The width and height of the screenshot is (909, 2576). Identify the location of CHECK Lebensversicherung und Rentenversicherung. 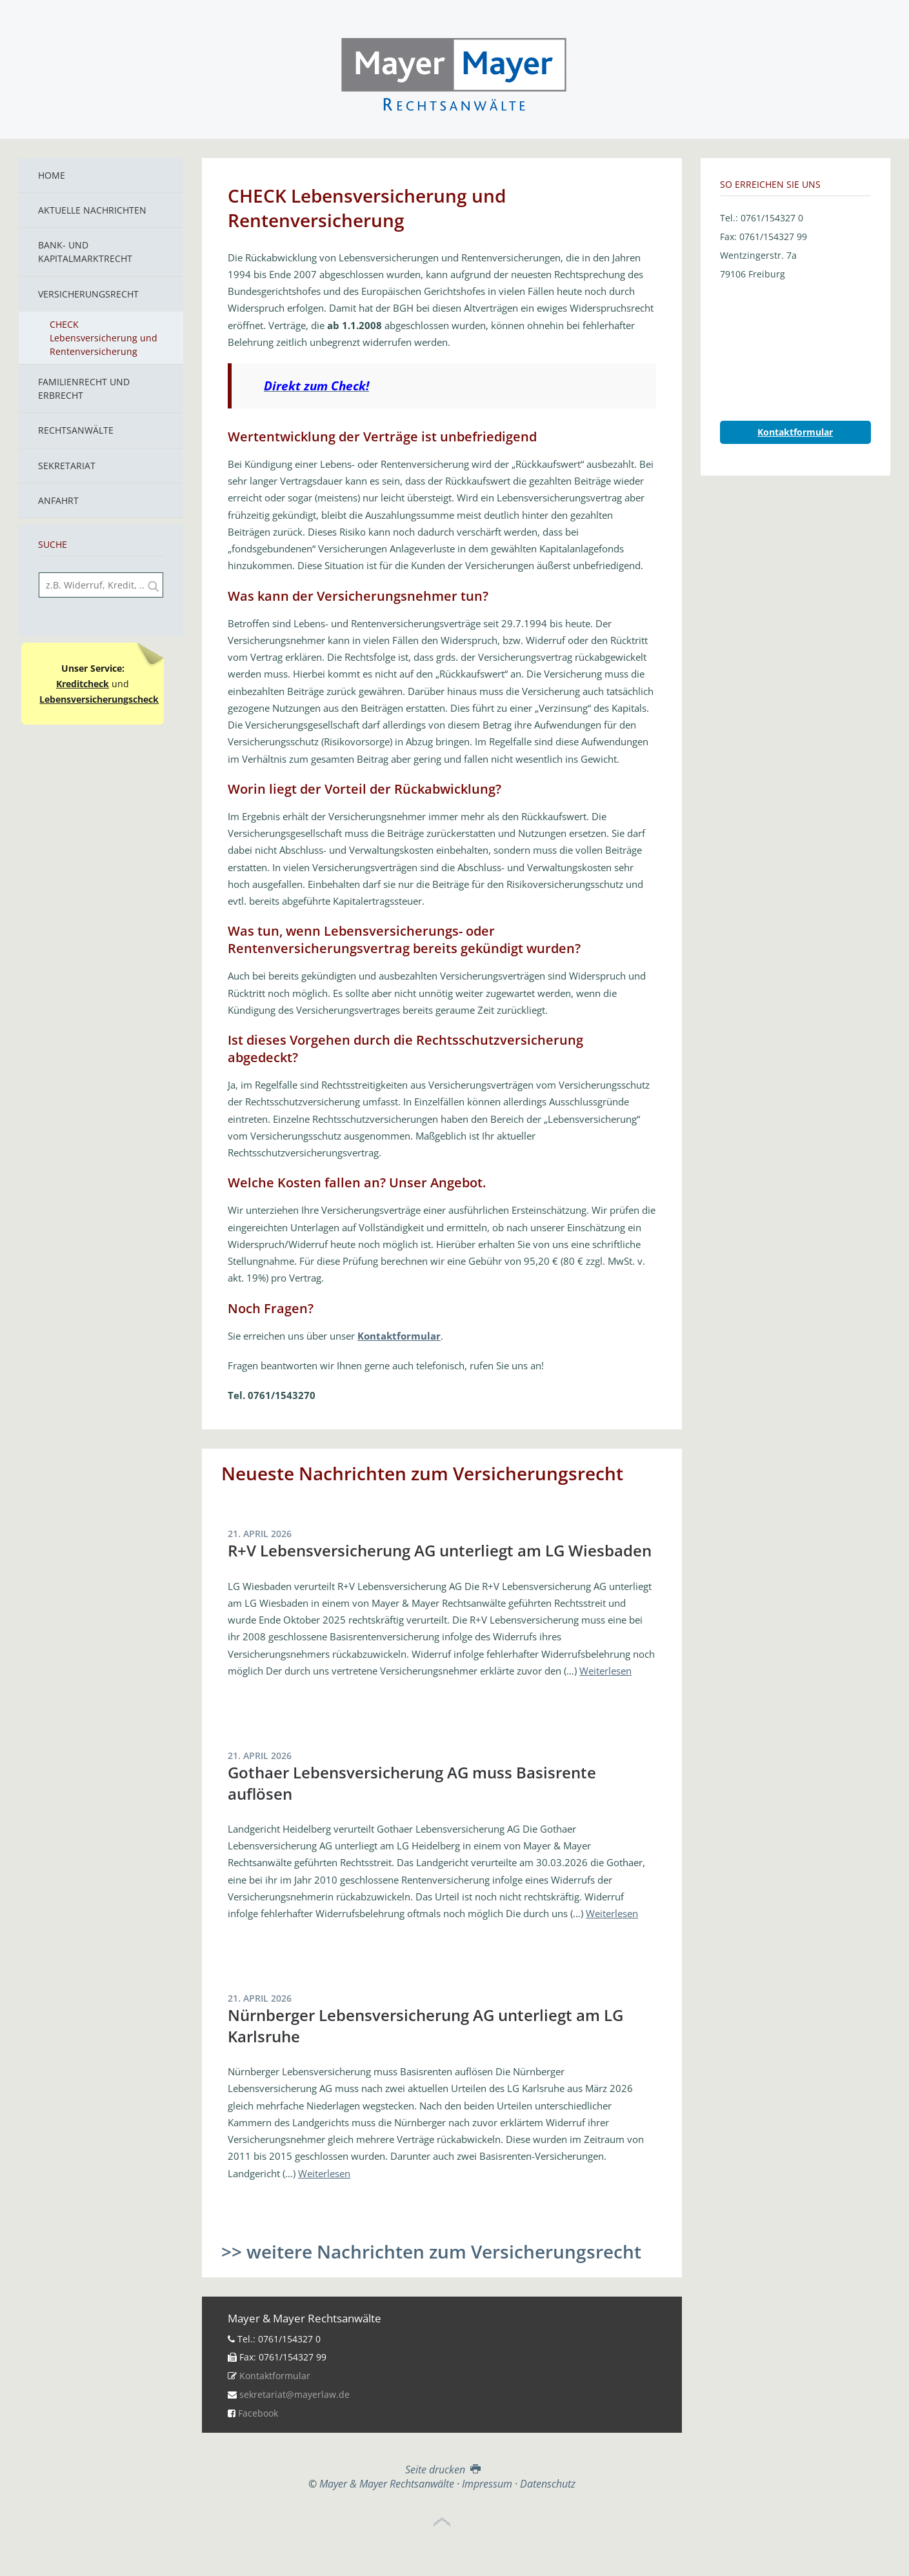
(103, 337).